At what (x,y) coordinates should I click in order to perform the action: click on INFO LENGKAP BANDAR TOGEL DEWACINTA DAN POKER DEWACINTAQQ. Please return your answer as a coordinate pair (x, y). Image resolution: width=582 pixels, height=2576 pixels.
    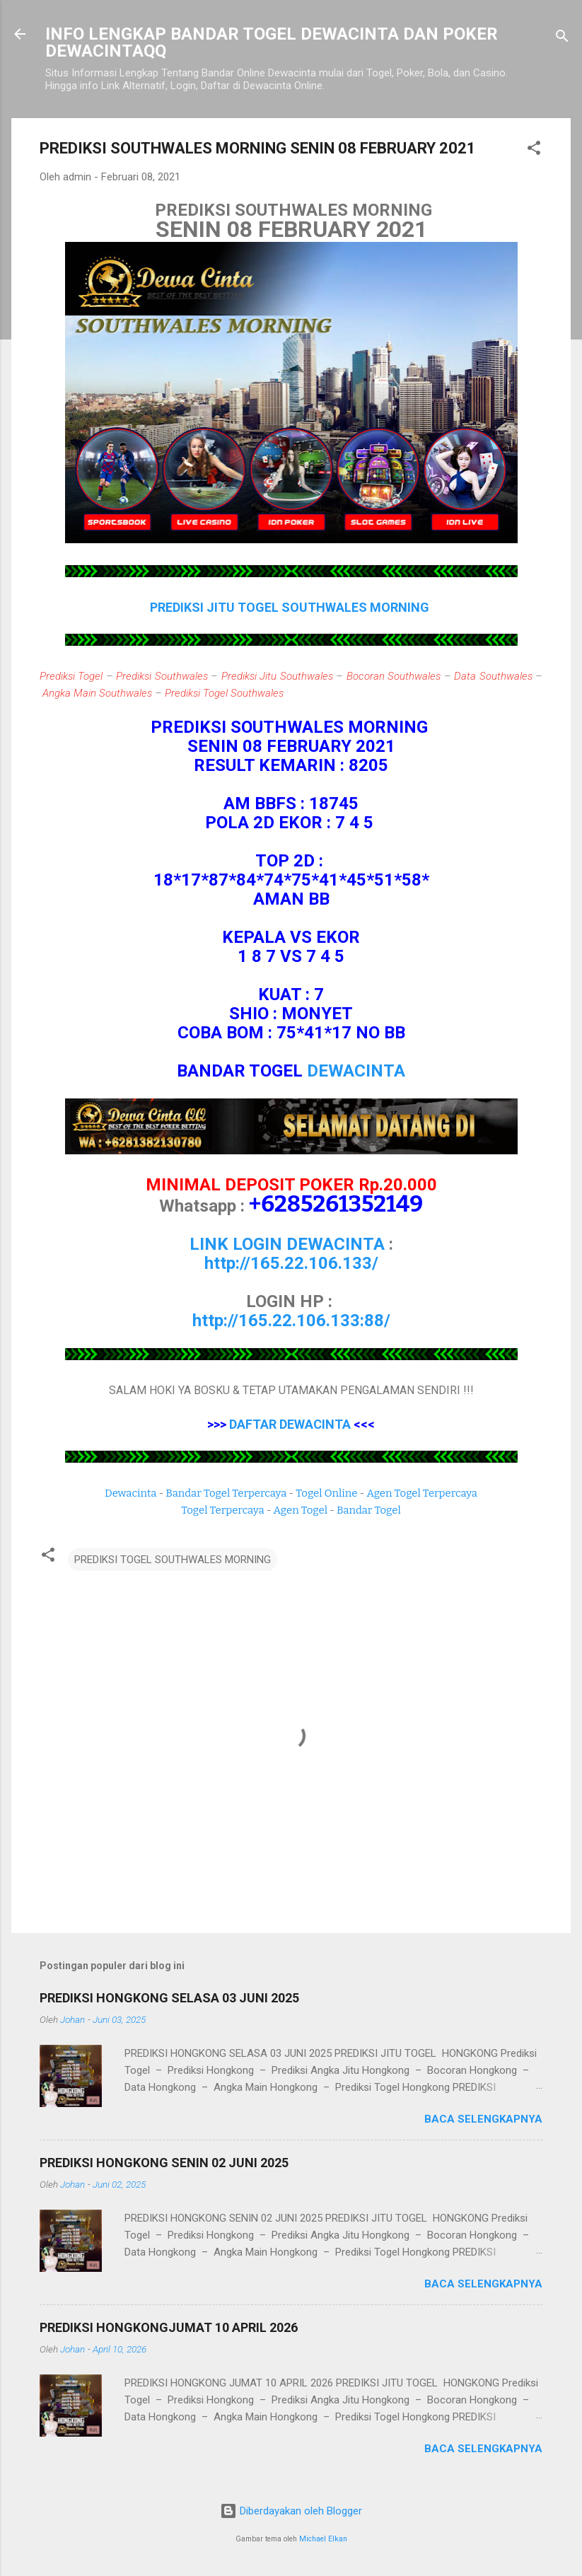
    Looking at the image, I should click on (271, 42).